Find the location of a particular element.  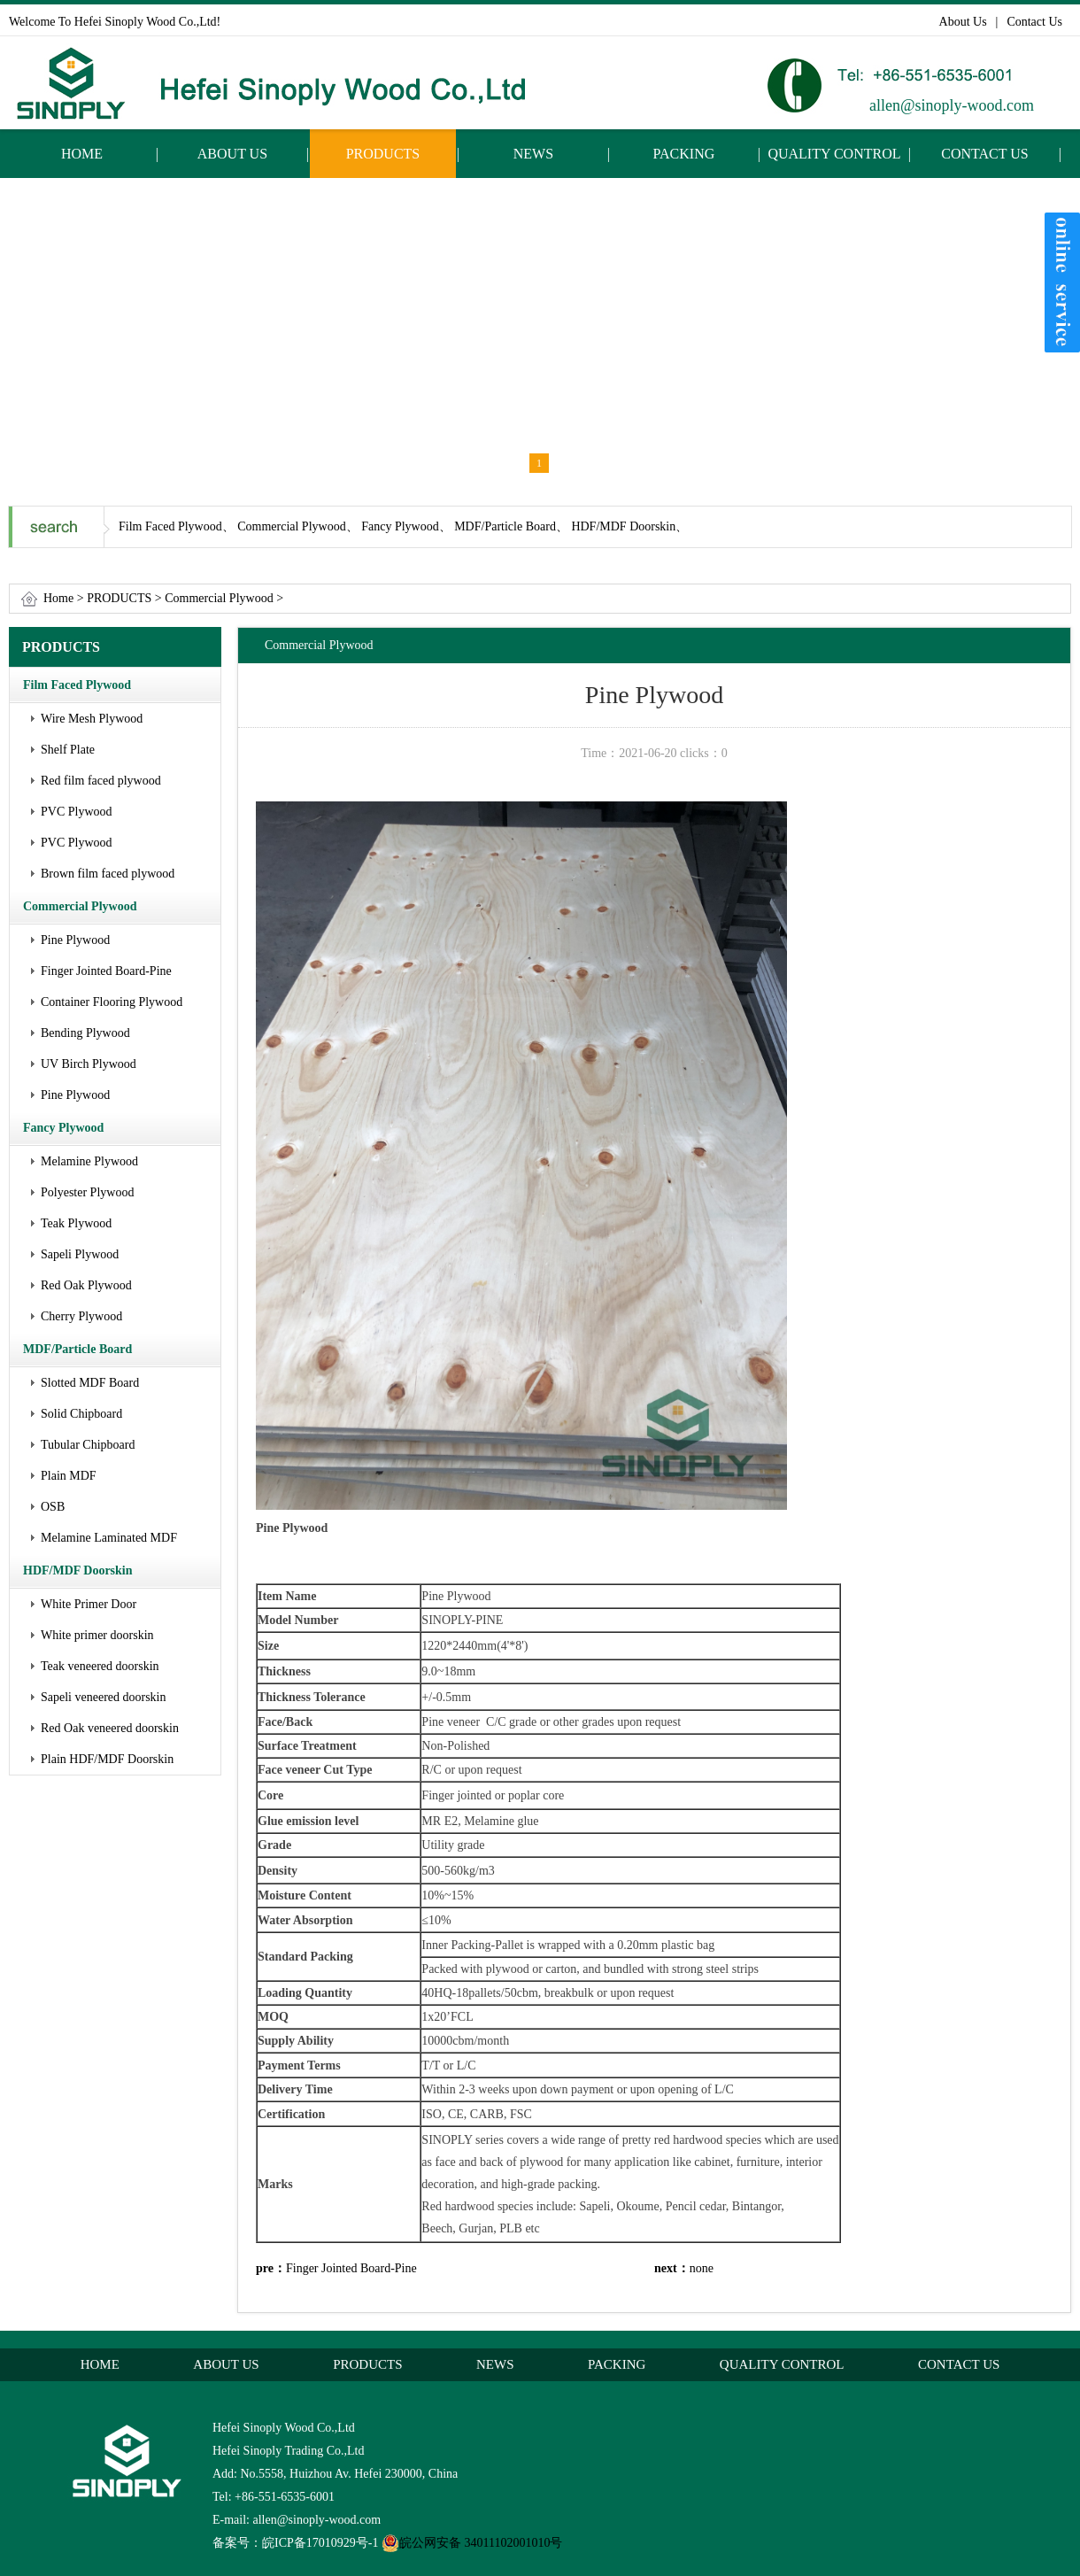

UV Birch Plywood is located at coordinates (88, 1064).